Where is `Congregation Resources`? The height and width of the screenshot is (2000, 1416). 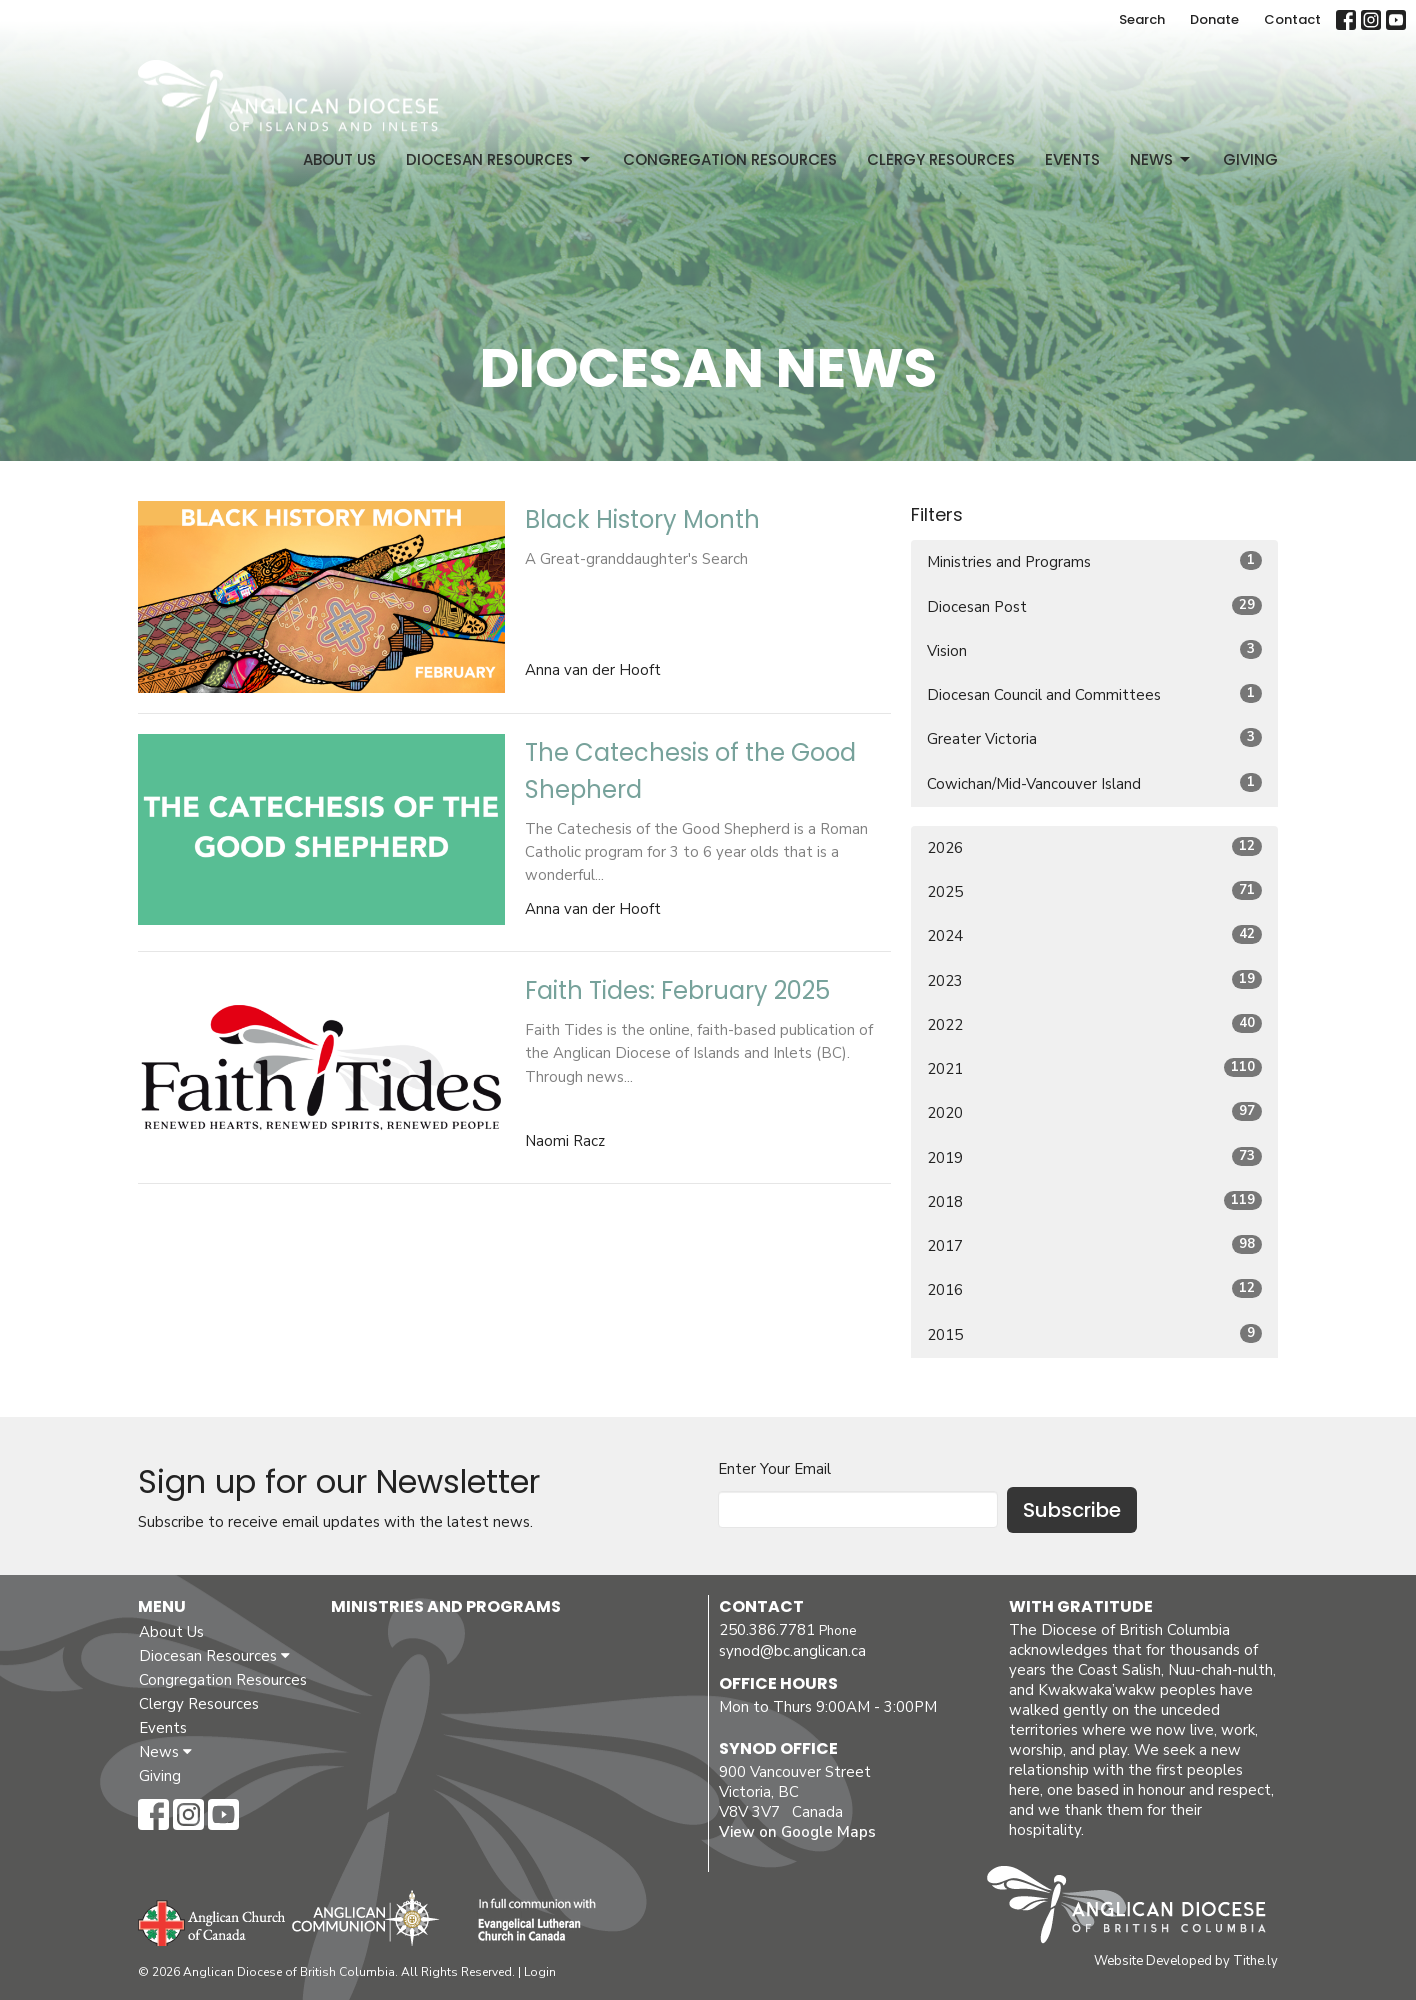
Congregation Resources is located at coordinates (730, 159).